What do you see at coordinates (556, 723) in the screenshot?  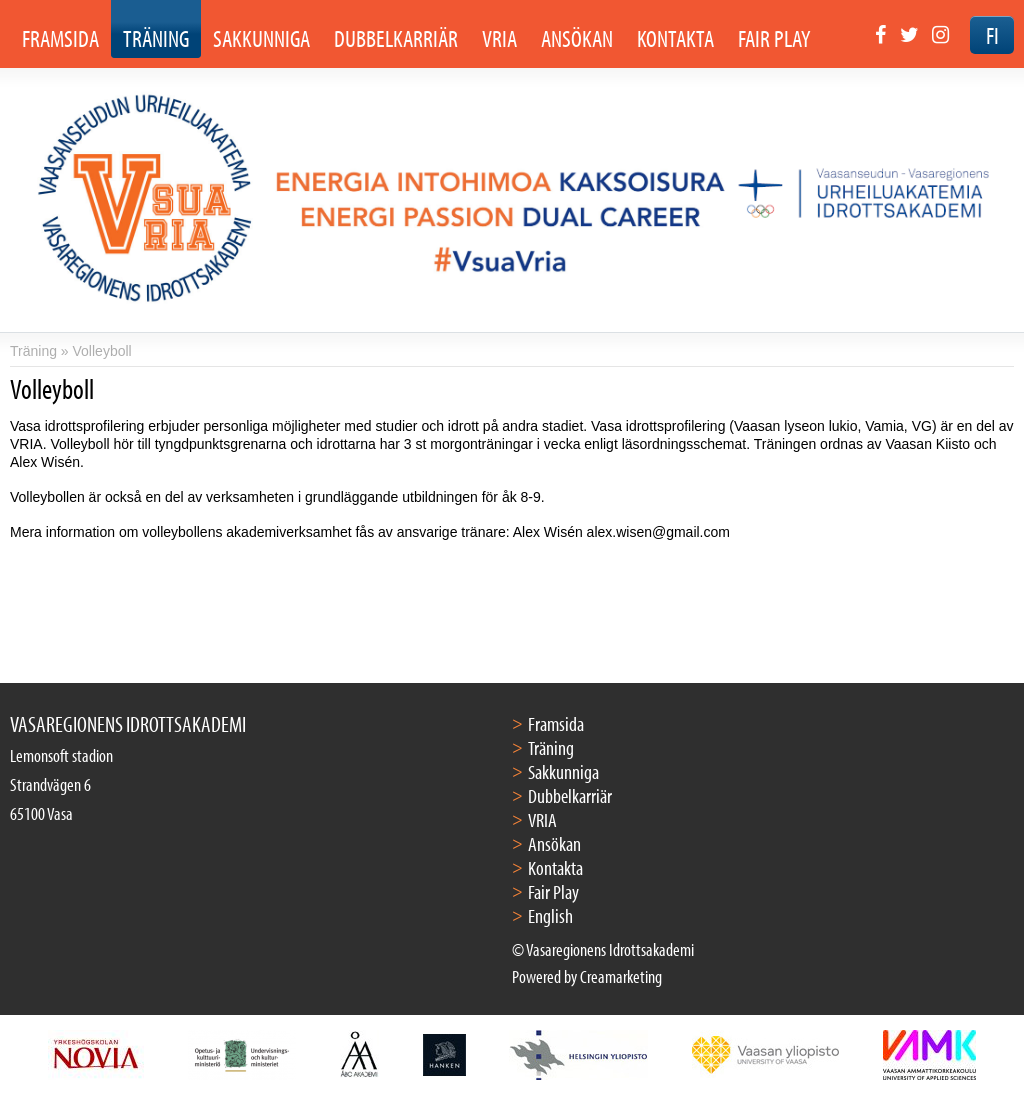 I see `Framsida` at bounding box center [556, 723].